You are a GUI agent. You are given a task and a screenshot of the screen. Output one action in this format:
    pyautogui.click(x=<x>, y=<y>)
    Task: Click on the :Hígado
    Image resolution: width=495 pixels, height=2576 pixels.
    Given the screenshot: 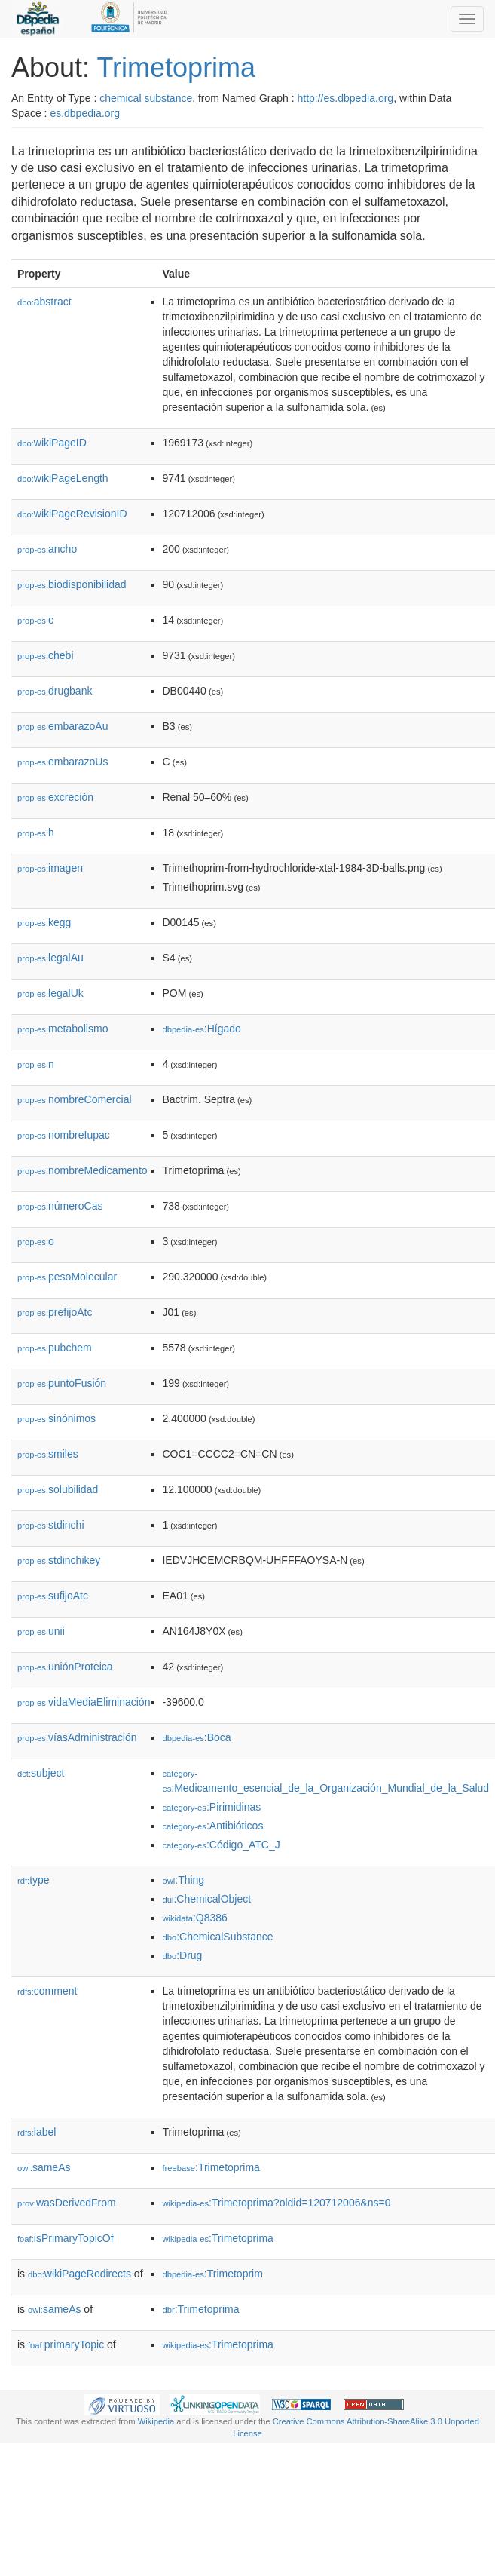 What is the action you would take?
    pyautogui.click(x=201, y=1029)
    